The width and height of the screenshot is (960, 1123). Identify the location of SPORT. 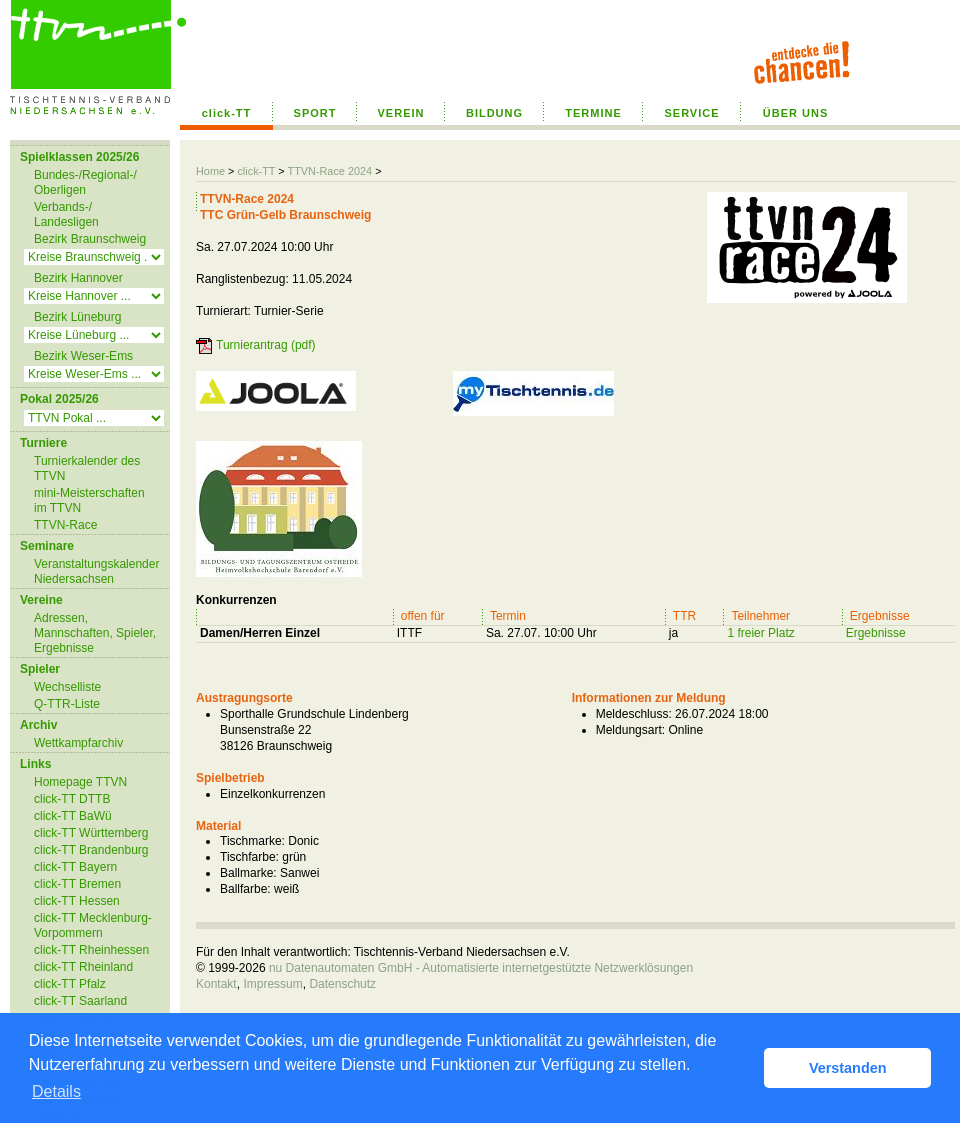
(315, 113).